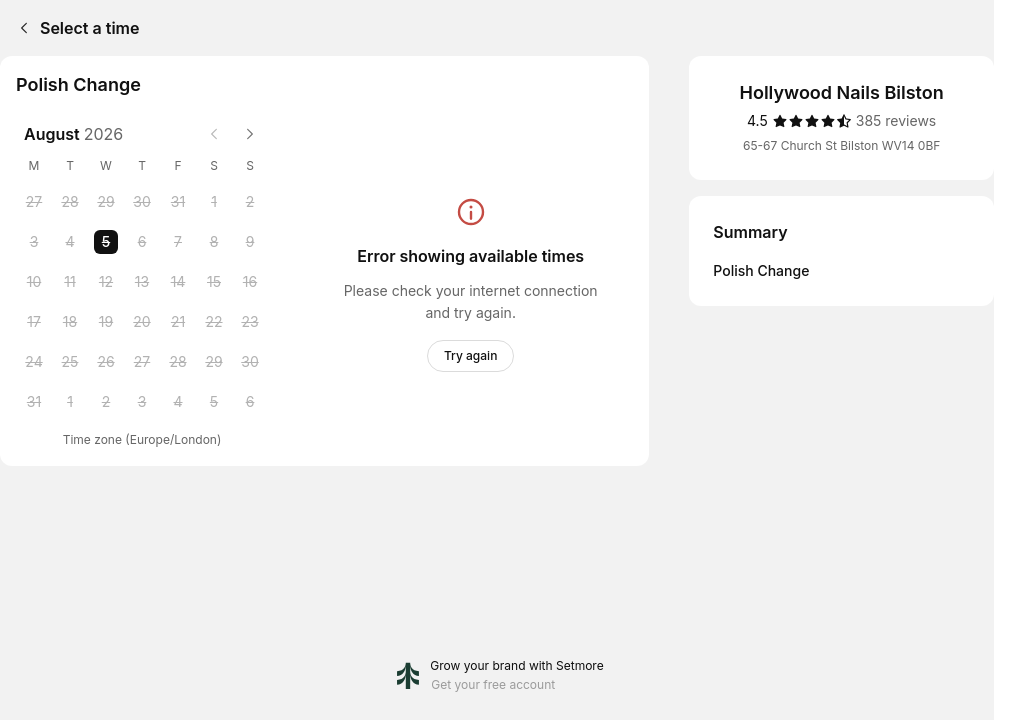 This screenshot has width=1009, height=720. Describe the element at coordinates (34, 362) in the screenshot. I see `[Monday, 24 August 2026]` at that location.